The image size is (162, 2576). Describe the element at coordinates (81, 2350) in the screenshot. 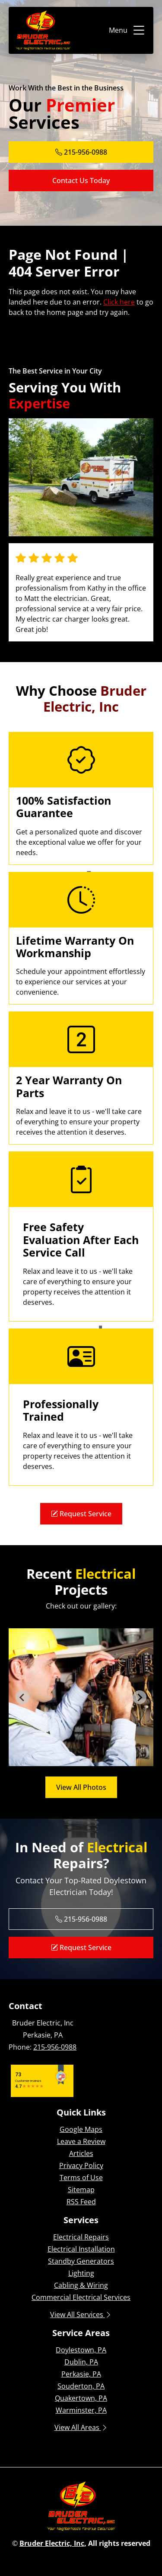

I see `Doylestown, PA` at that location.